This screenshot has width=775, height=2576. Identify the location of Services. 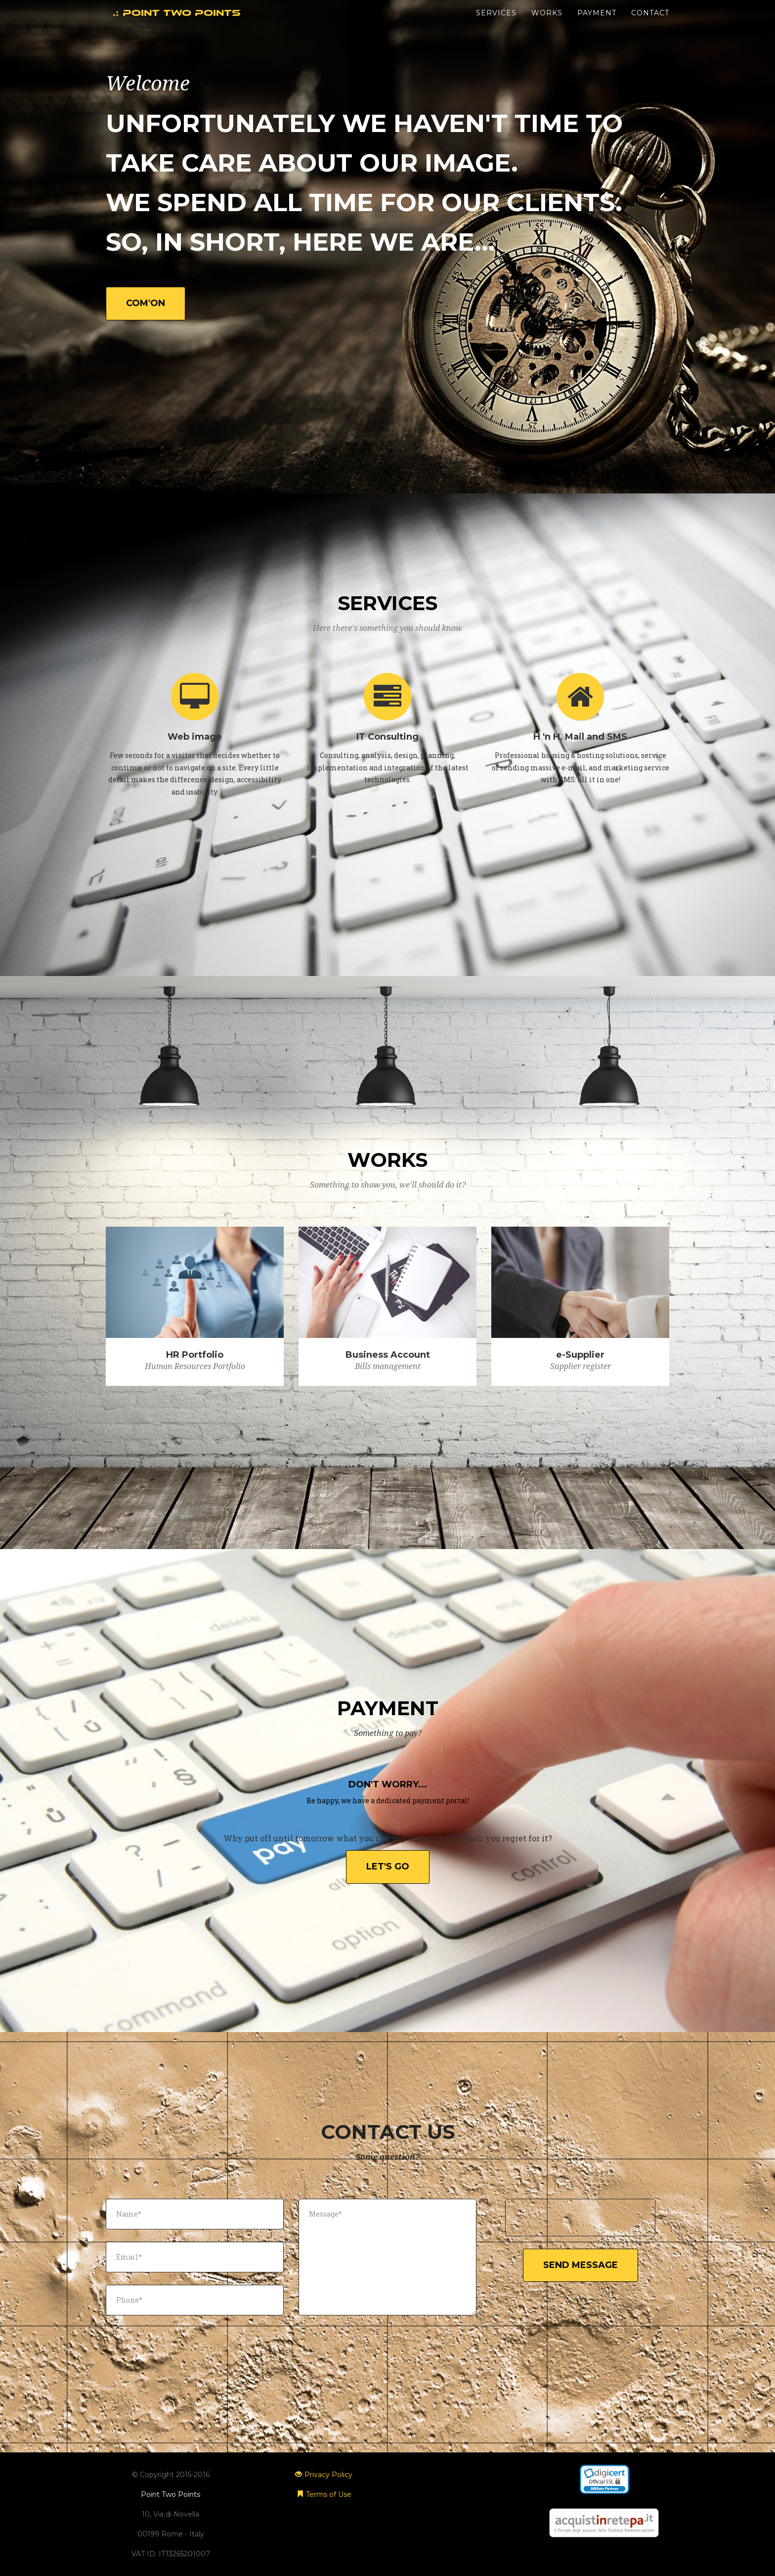
(496, 24).